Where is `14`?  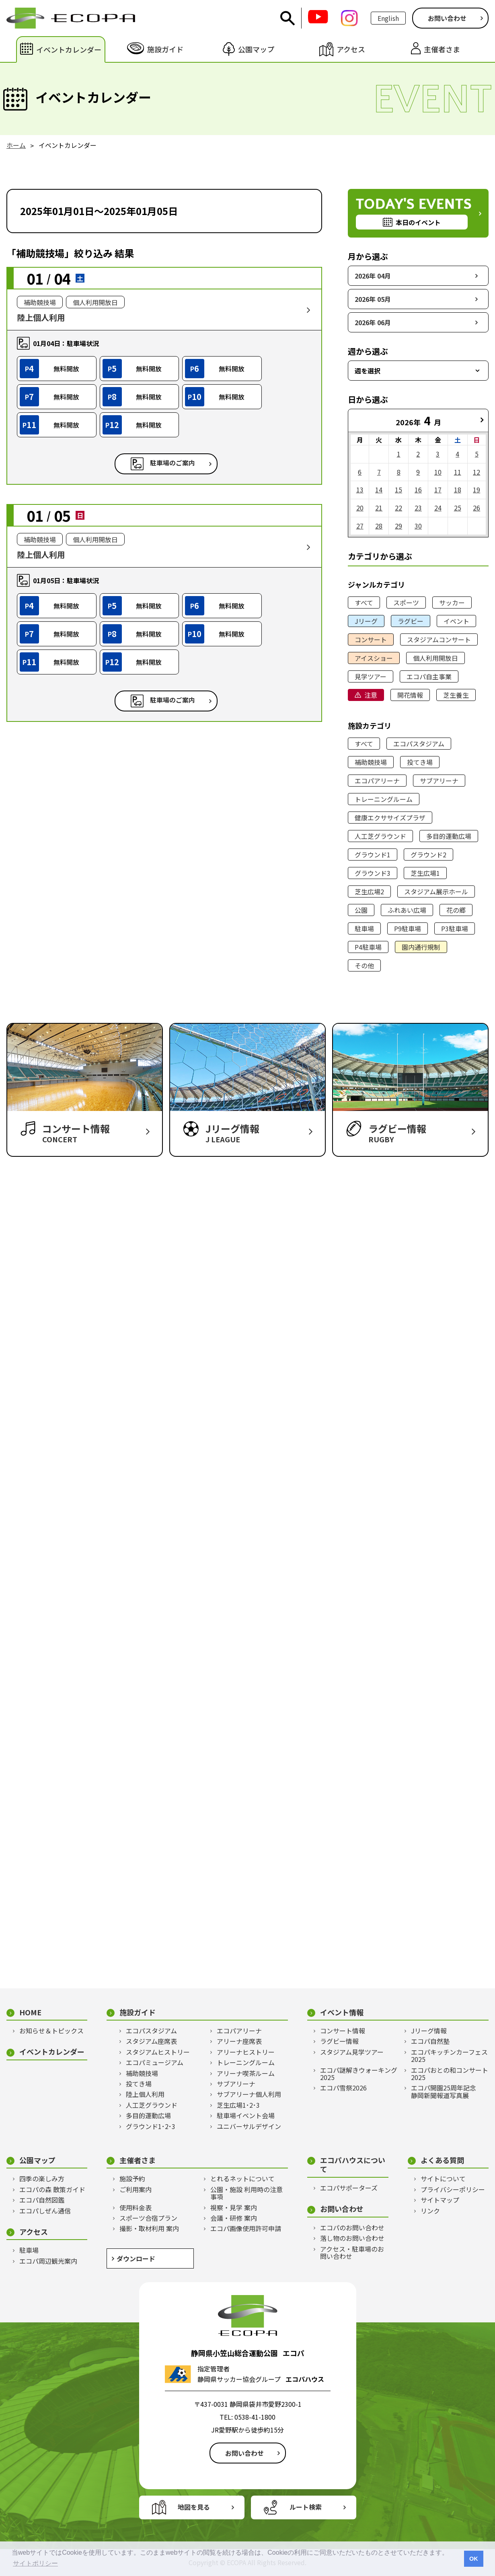
14 is located at coordinates (378, 489).